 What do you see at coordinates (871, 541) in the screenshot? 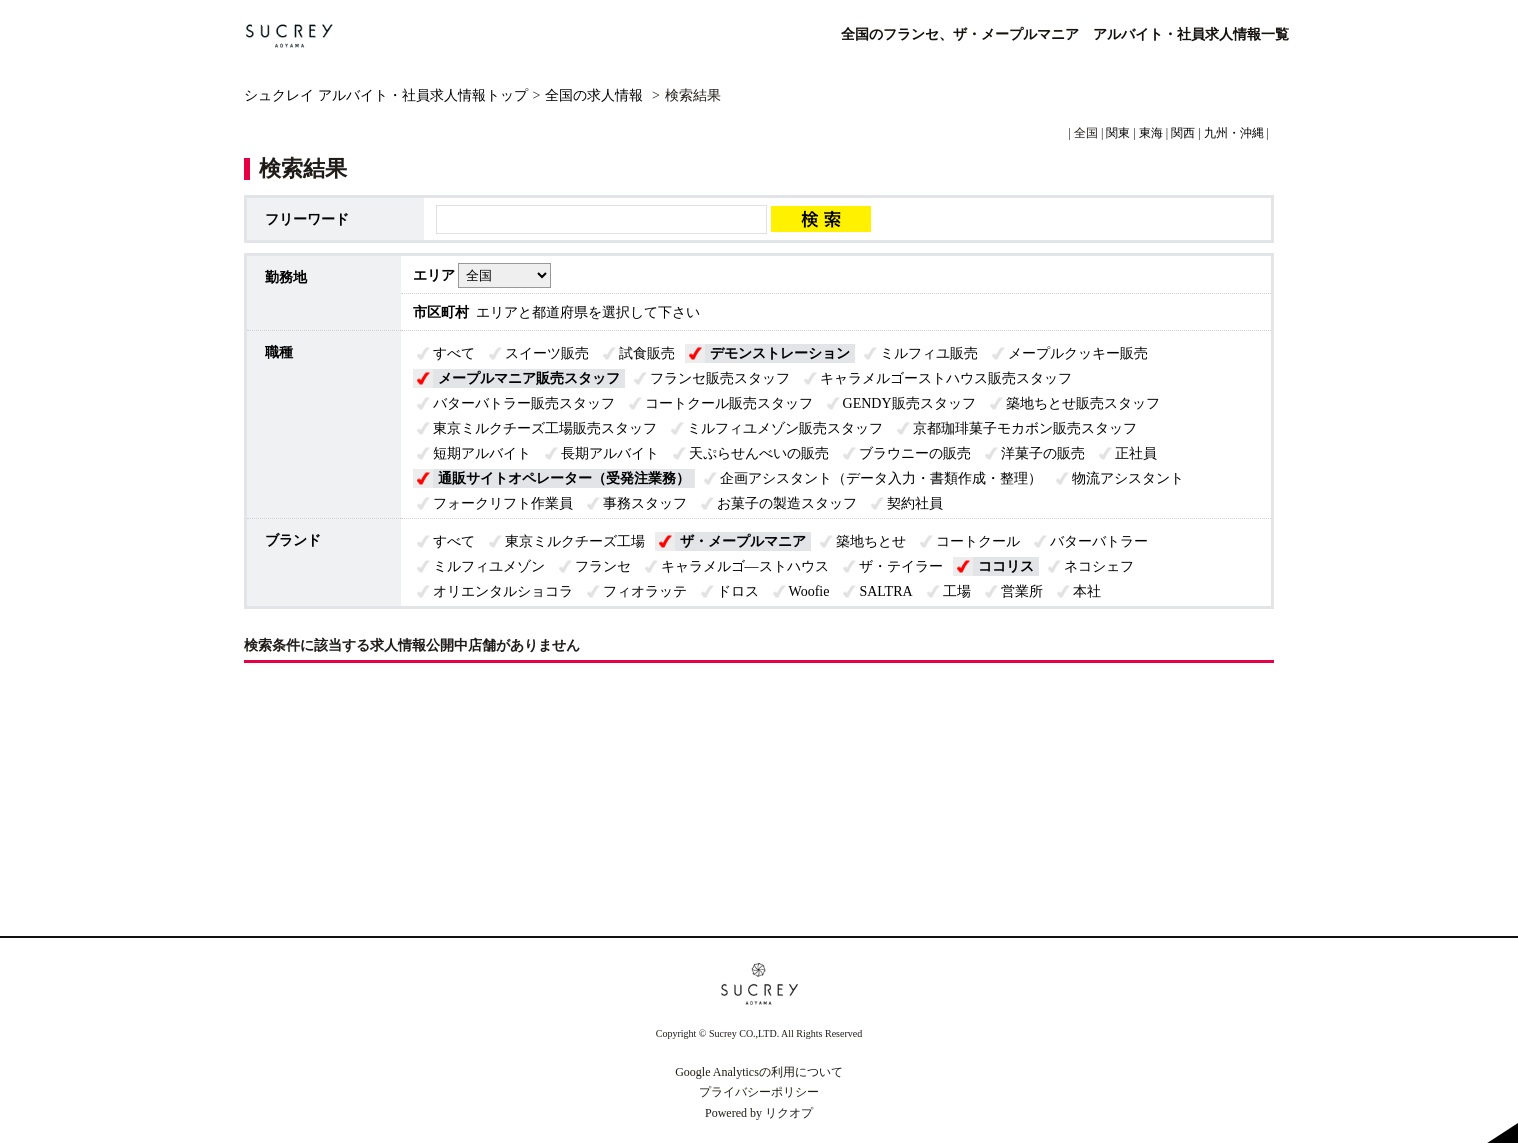
I see `築地ちとせ` at bounding box center [871, 541].